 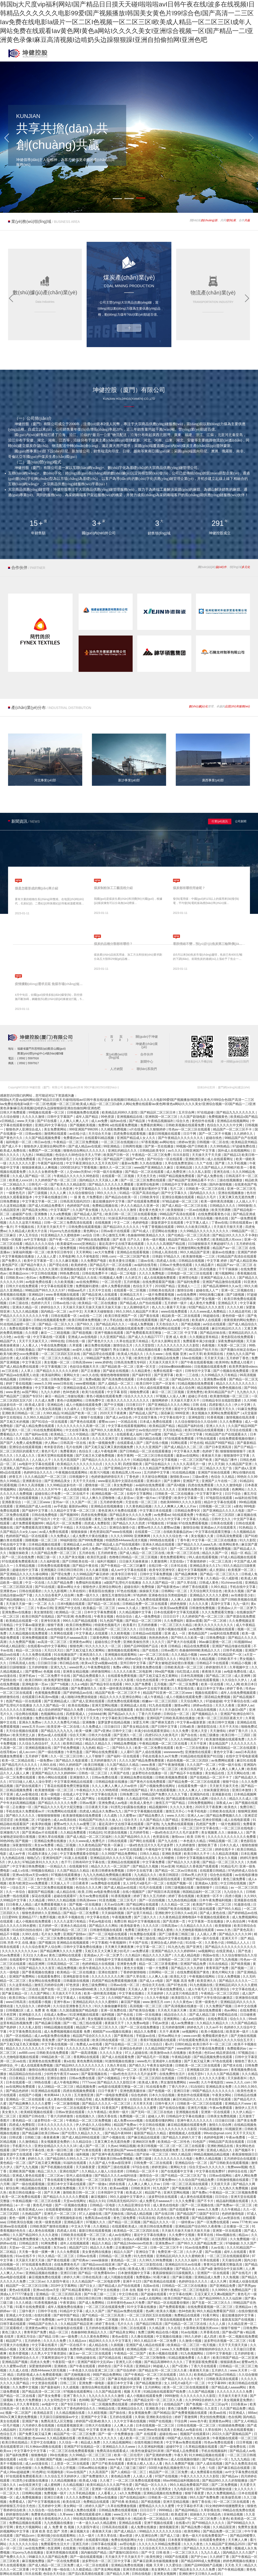 I want to click on 国产午夜精品一区二区三区嫩草, so click(x=124, y=1565).